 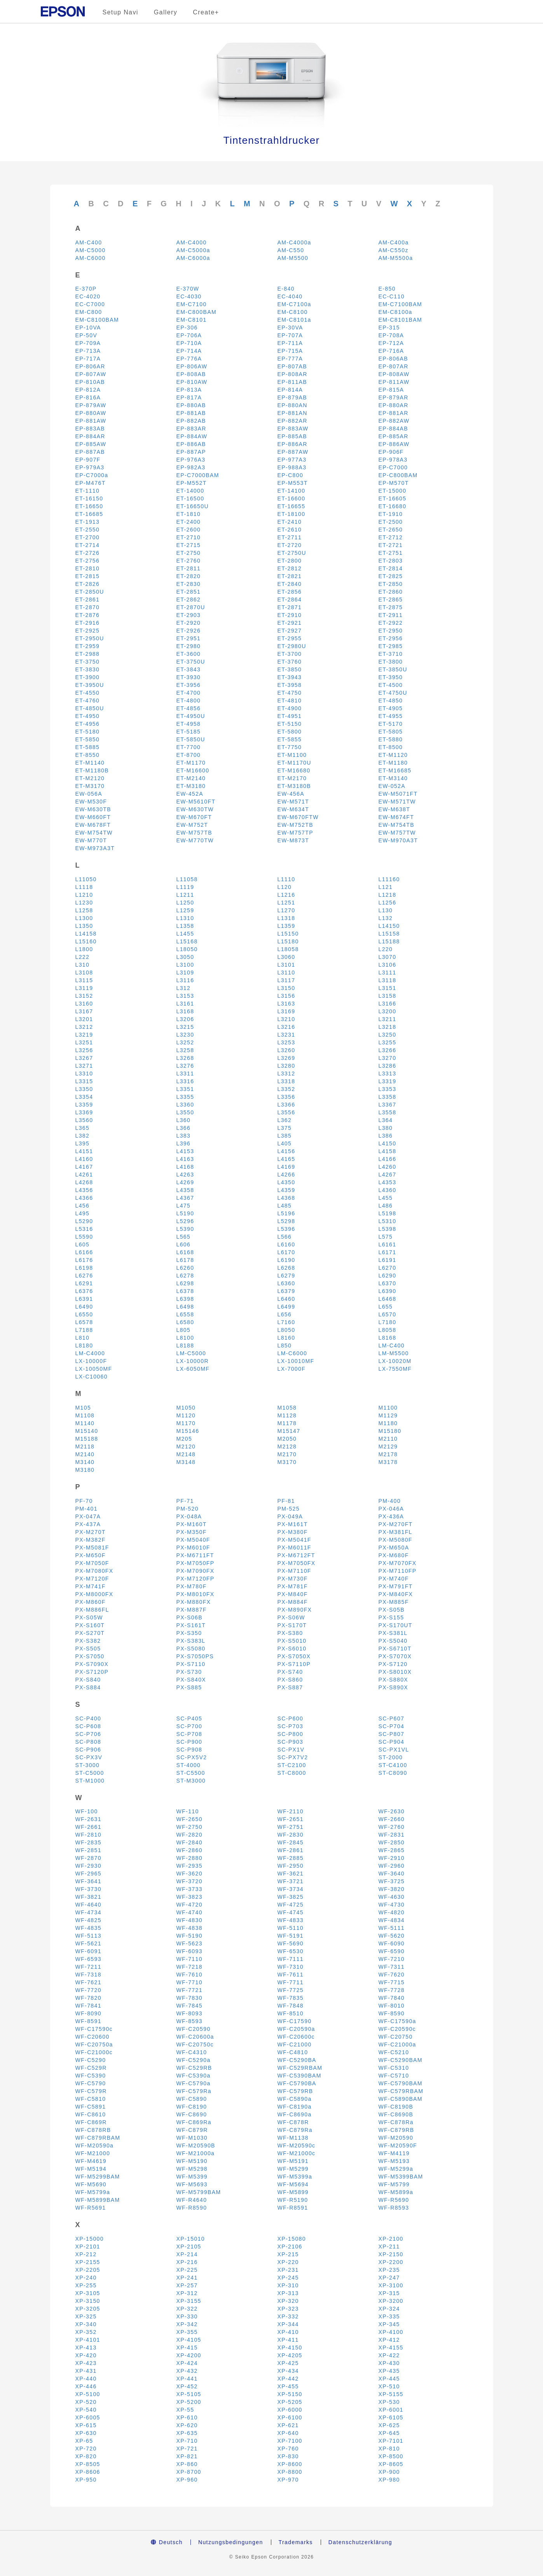 I want to click on WF-7610, so click(x=189, y=1974).